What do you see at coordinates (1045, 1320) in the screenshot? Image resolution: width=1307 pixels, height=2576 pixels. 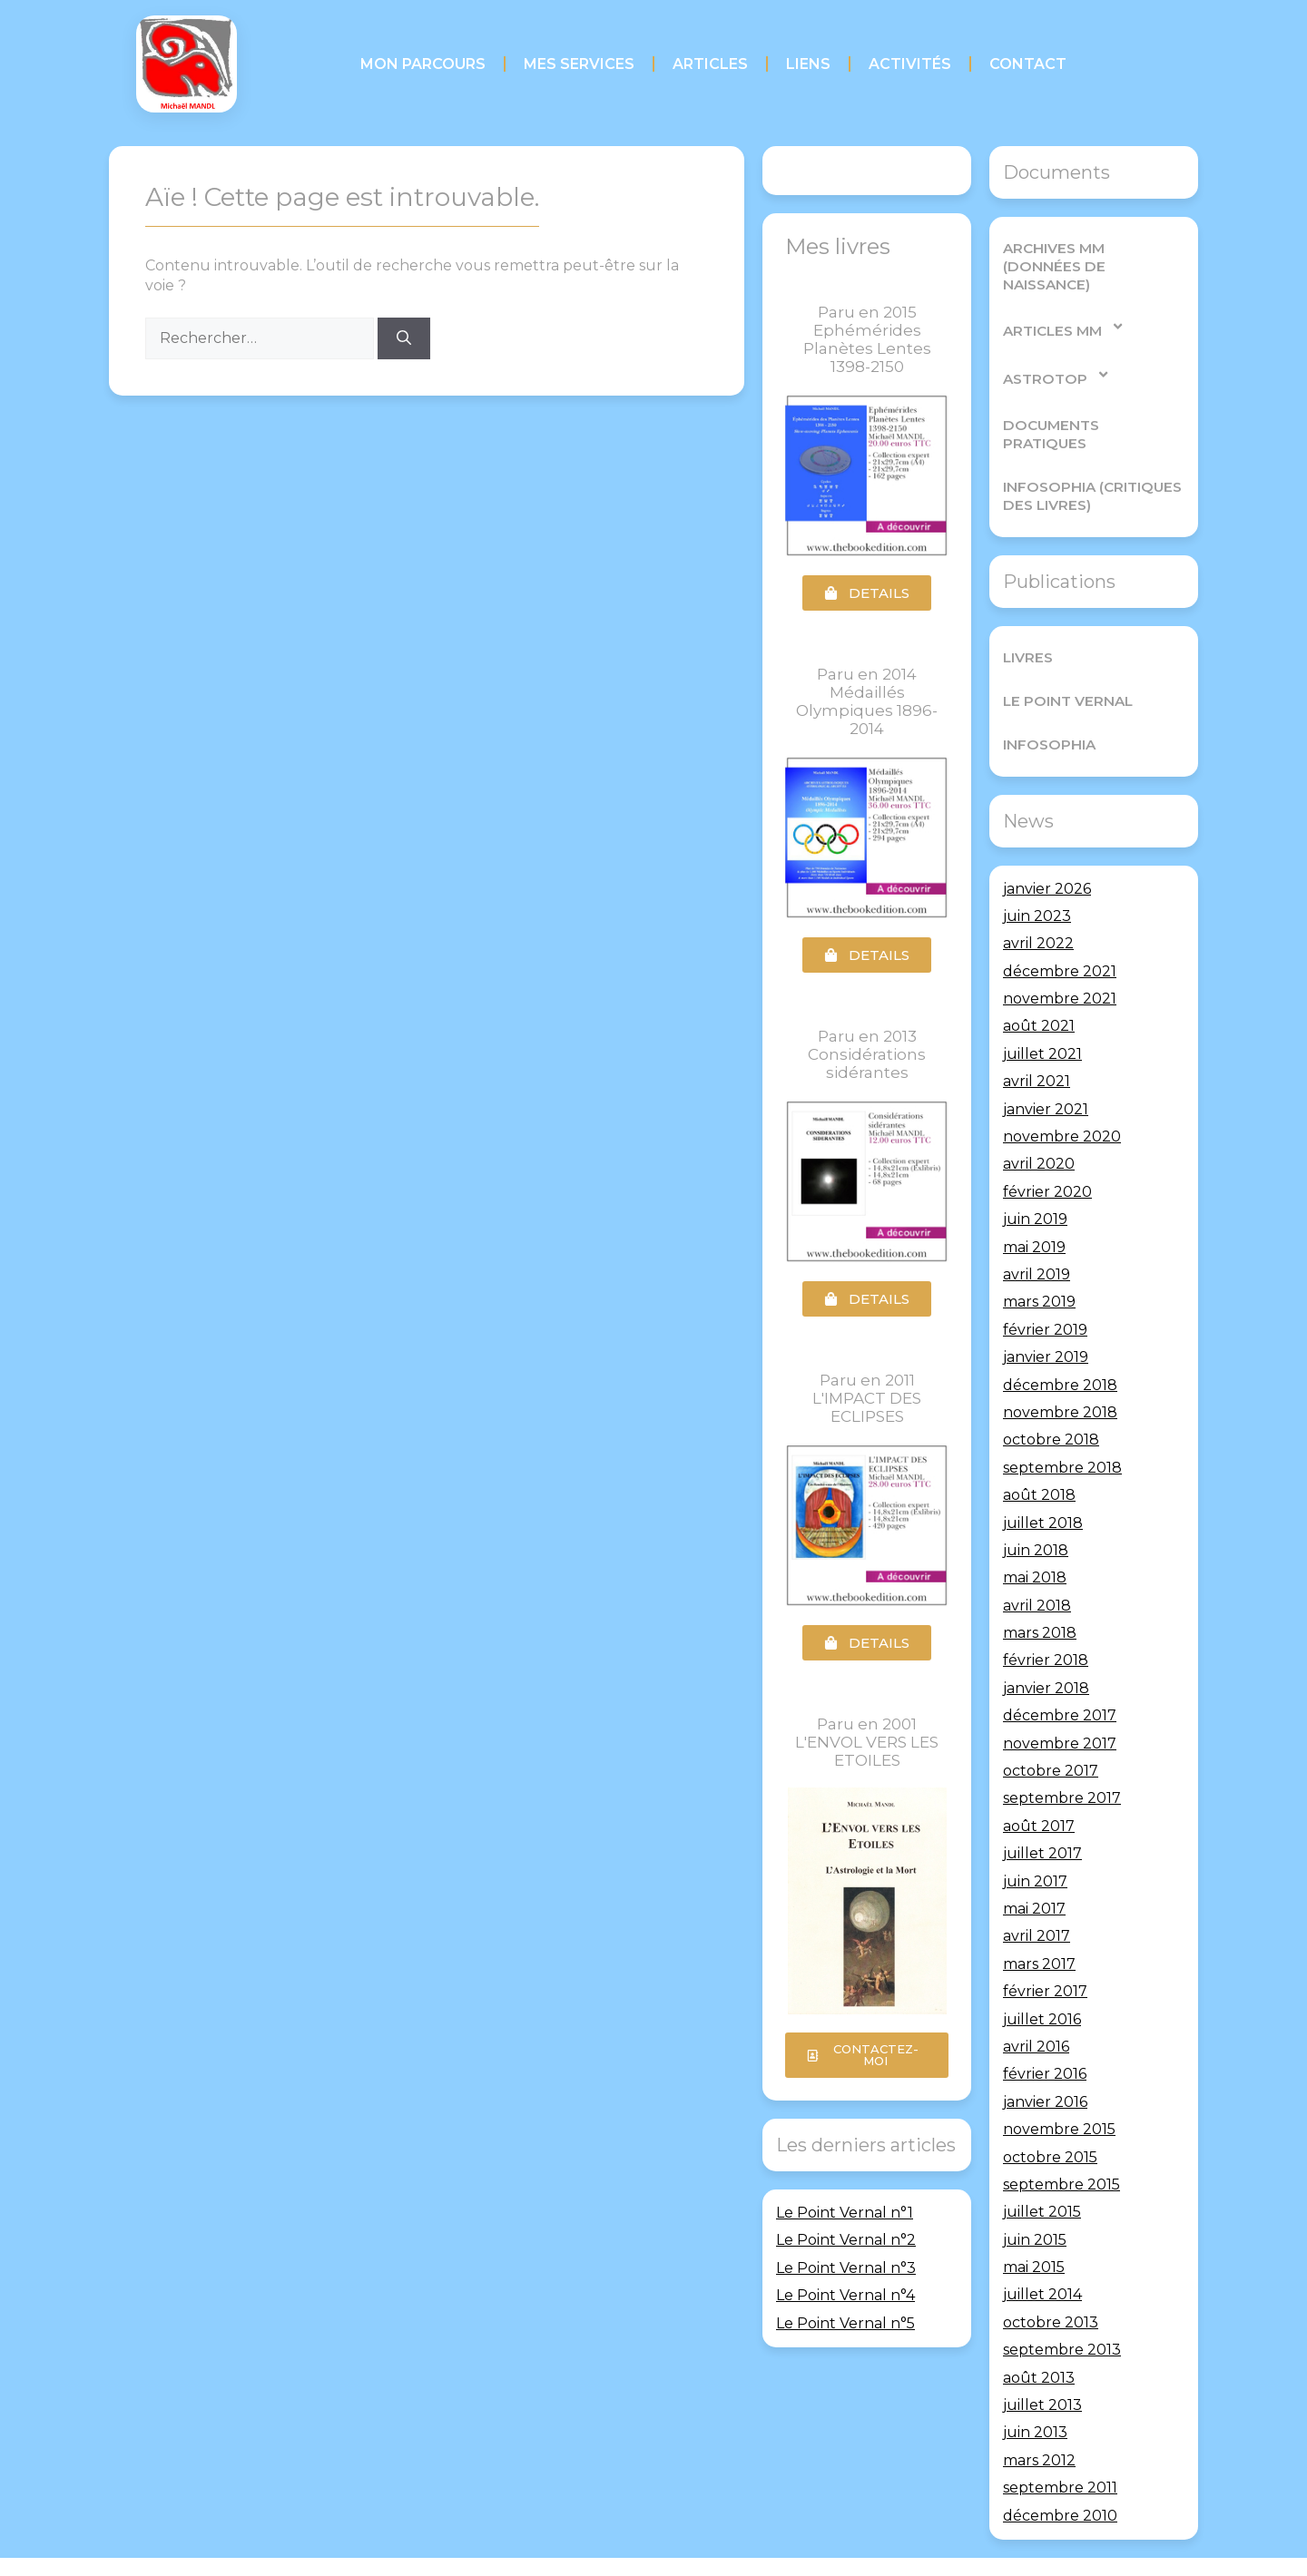 I see `janvier 2019` at bounding box center [1045, 1320].